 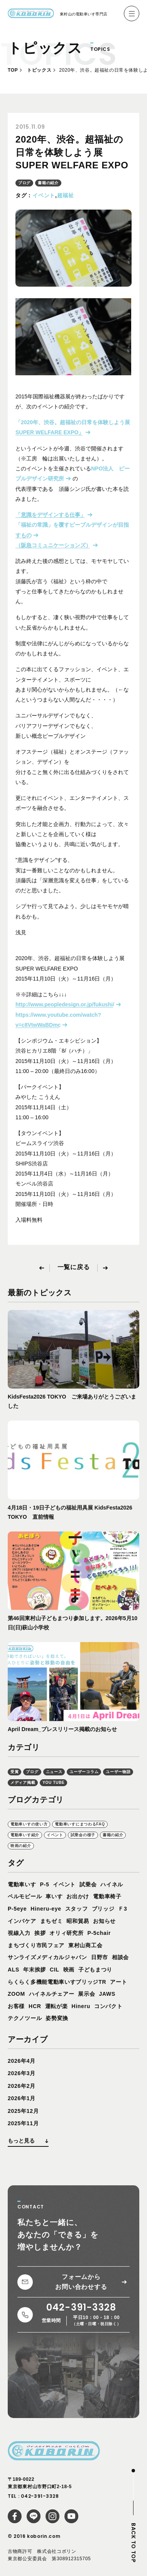 What do you see at coordinates (51, 1994) in the screenshot?
I see `ハイネルチェアー` at bounding box center [51, 1994].